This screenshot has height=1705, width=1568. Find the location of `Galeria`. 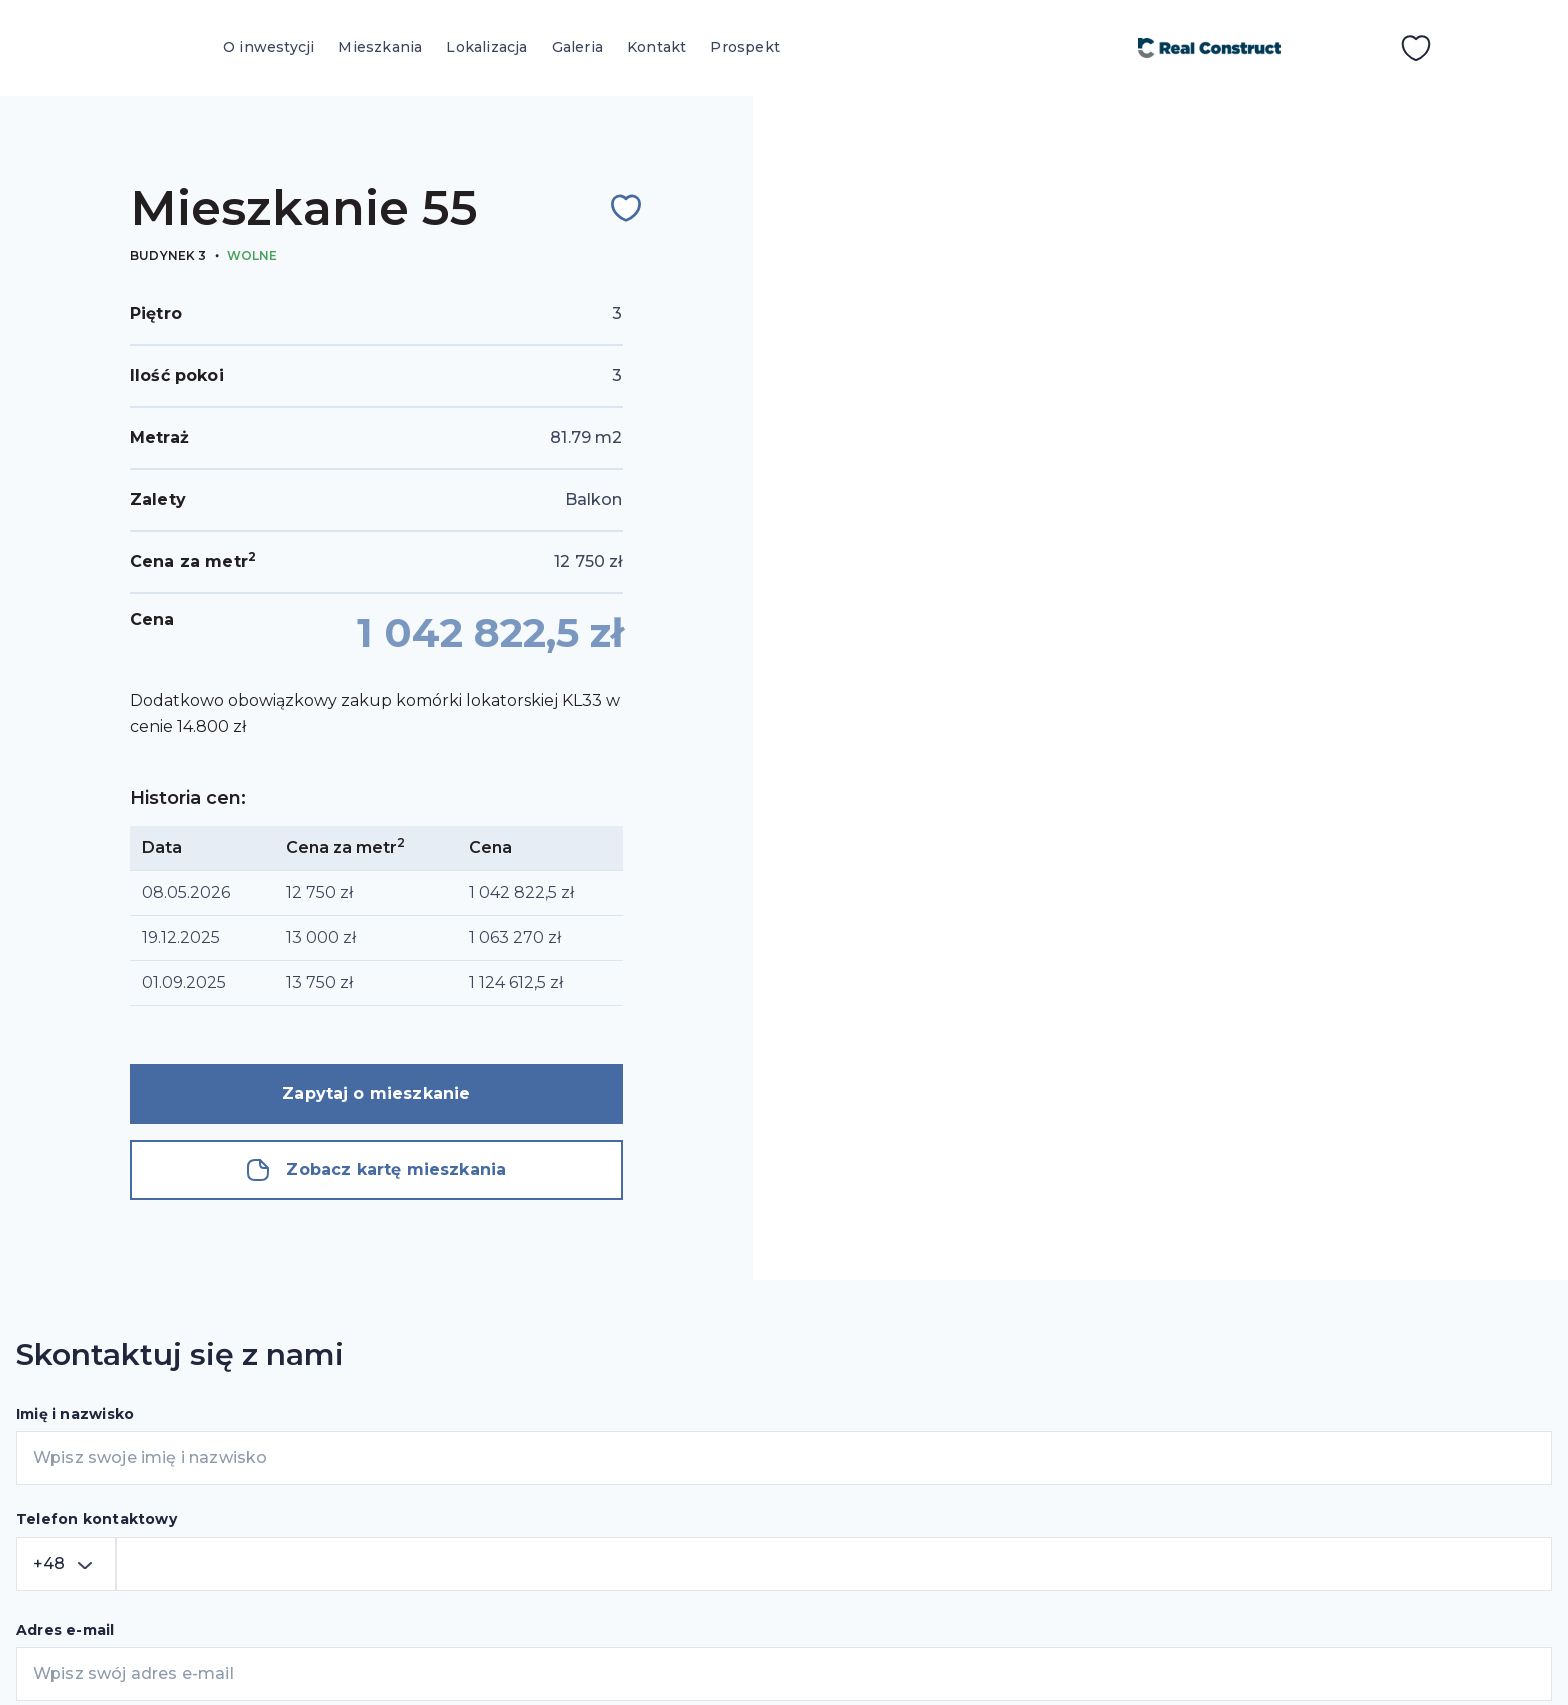

Galeria is located at coordinates (577, 47).